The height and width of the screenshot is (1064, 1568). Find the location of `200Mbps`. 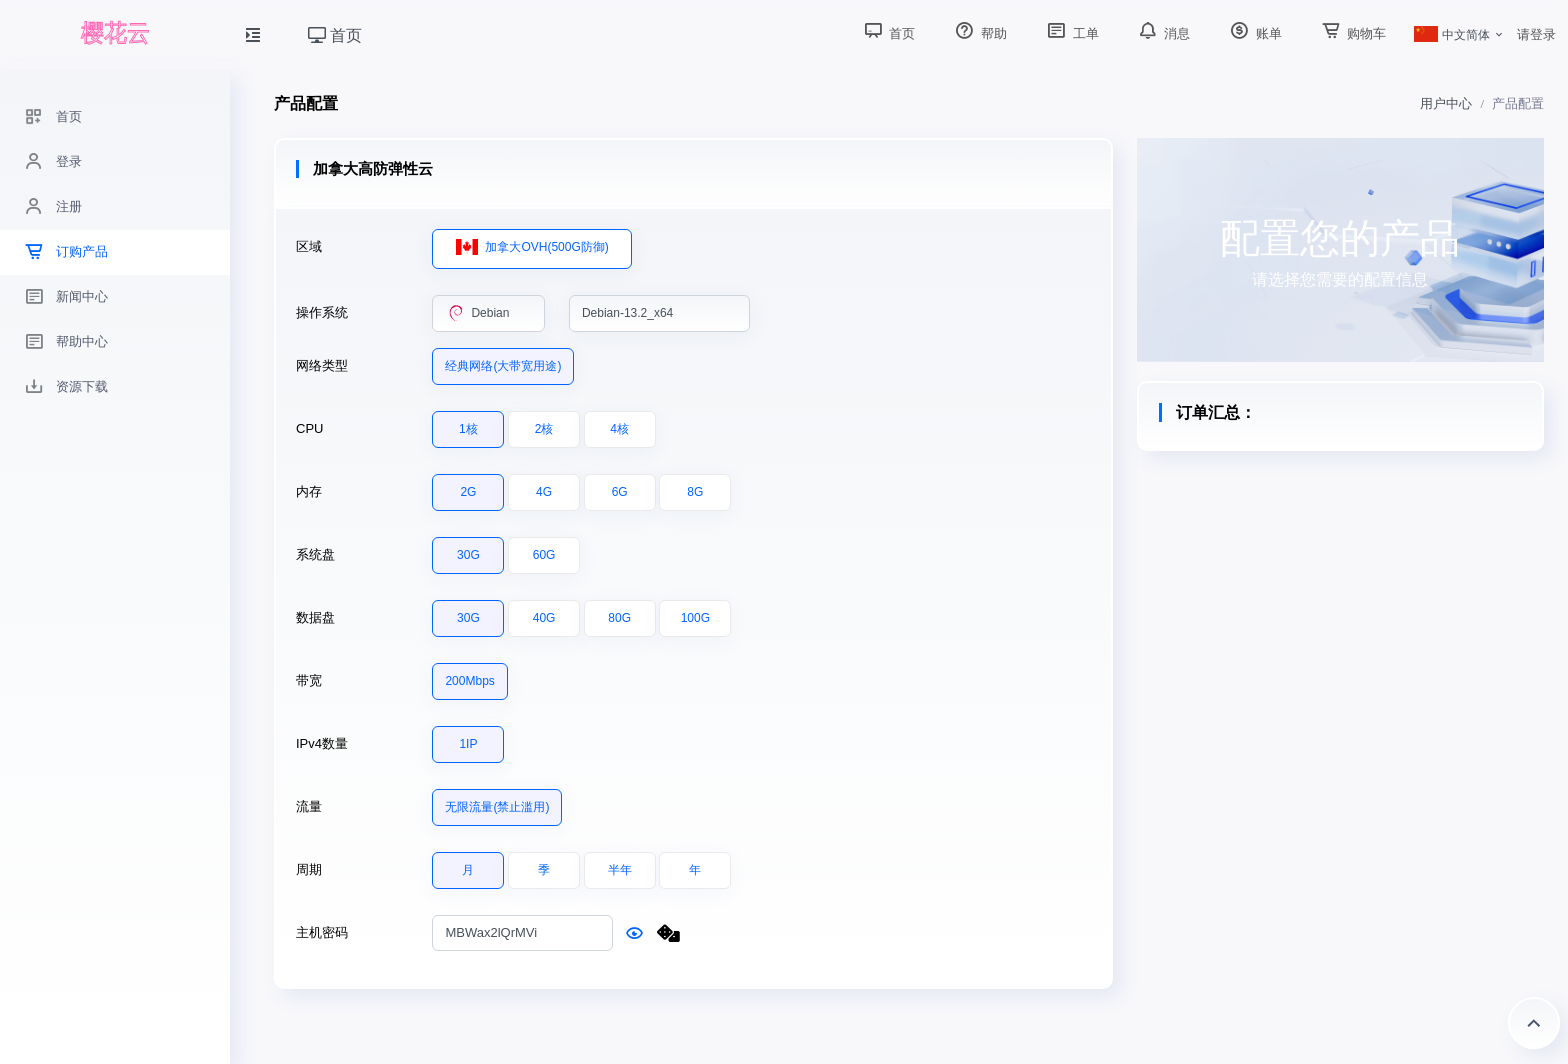

200Mbps is located at coordinates (469, 676).